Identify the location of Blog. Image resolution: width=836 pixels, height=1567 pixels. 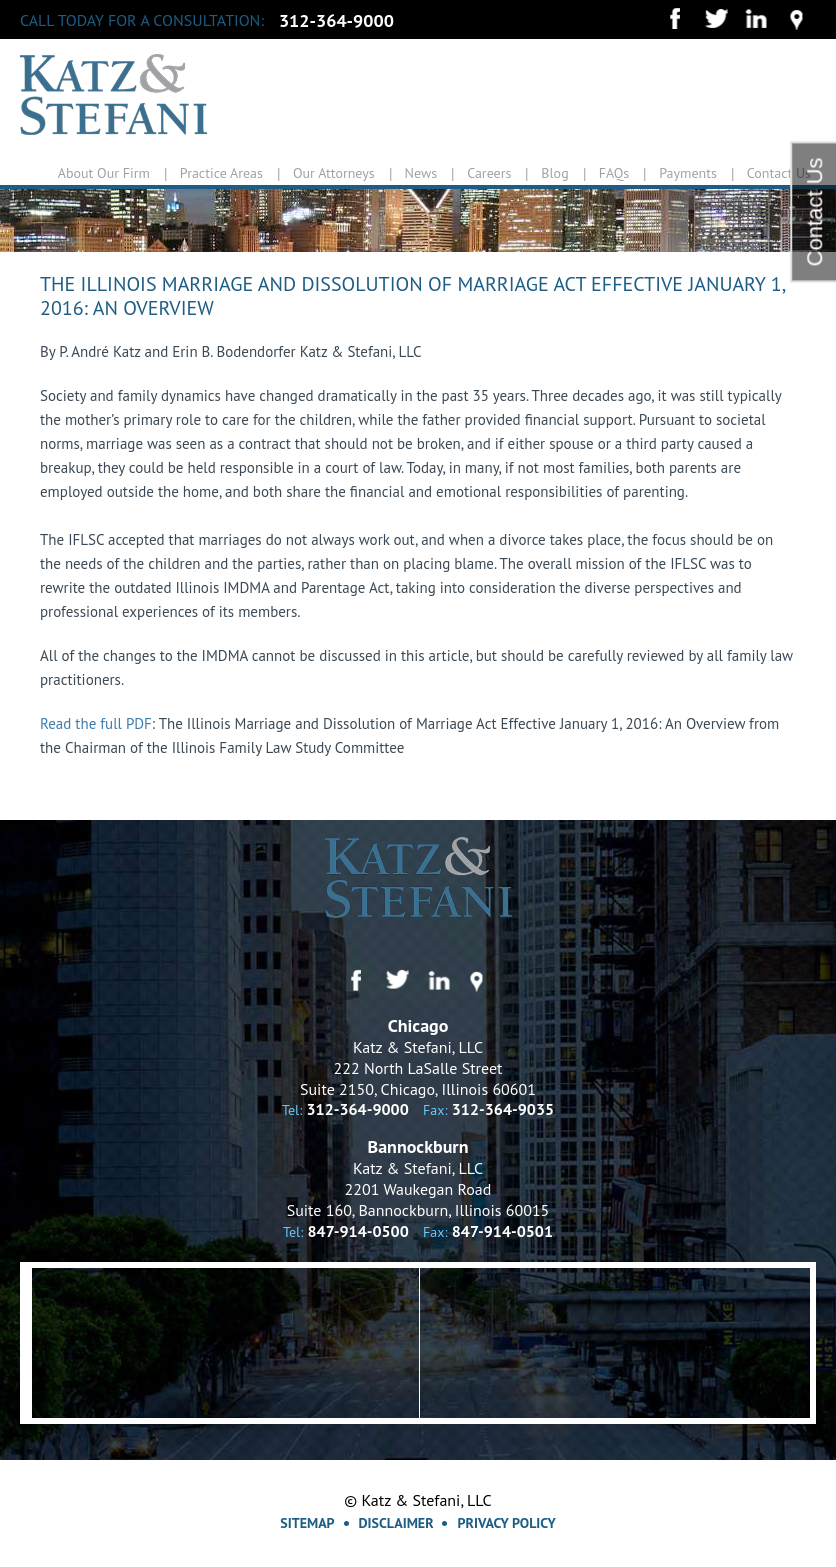
(554, 173).